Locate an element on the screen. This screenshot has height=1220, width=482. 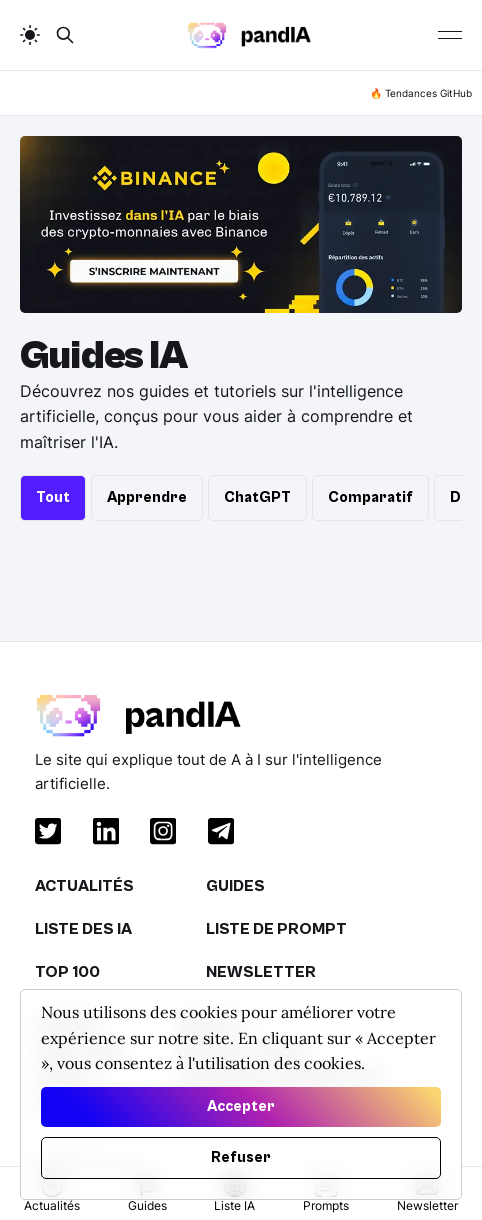
Guides is located at coordinates (235, 886).